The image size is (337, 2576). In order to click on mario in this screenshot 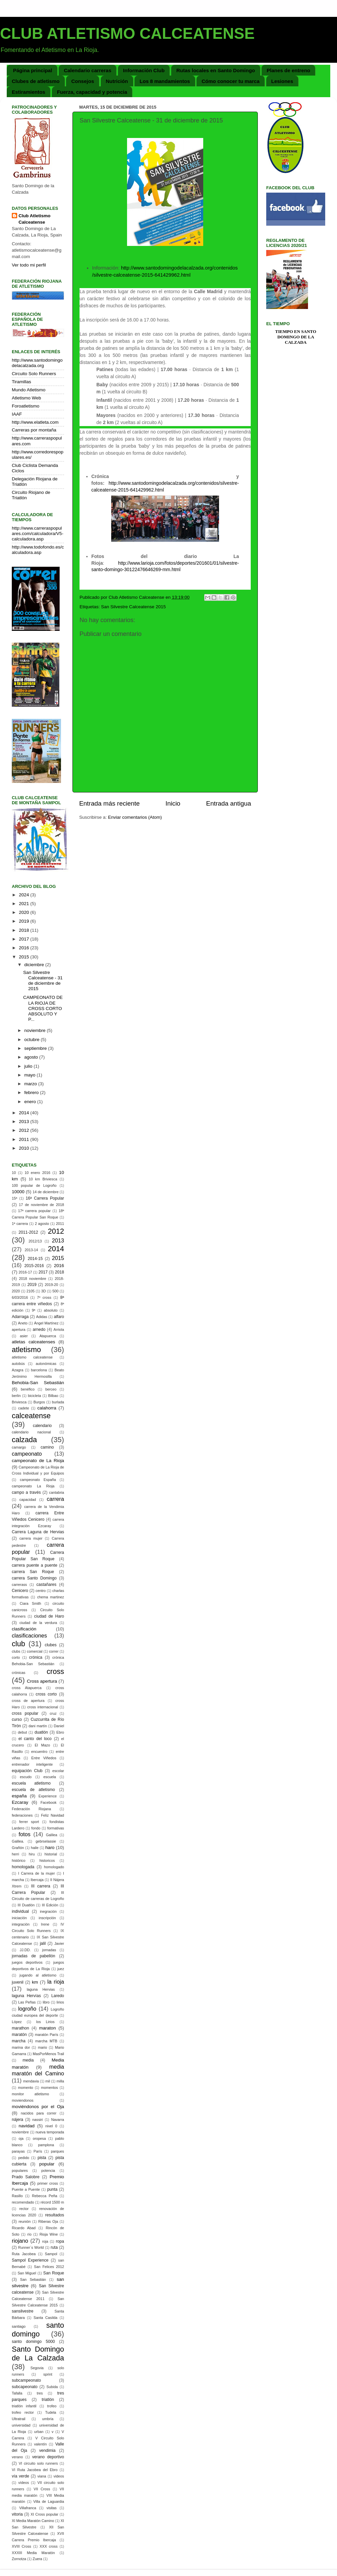, I will do `click(42, 2047)`.